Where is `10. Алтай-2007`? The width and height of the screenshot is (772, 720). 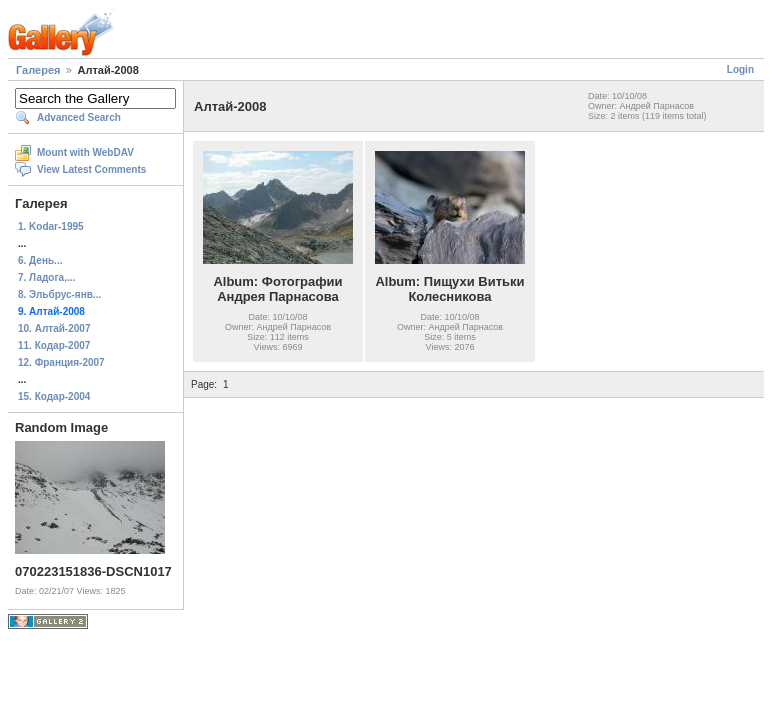
10. Алтай-2007 is located at coordinates (54, 328).